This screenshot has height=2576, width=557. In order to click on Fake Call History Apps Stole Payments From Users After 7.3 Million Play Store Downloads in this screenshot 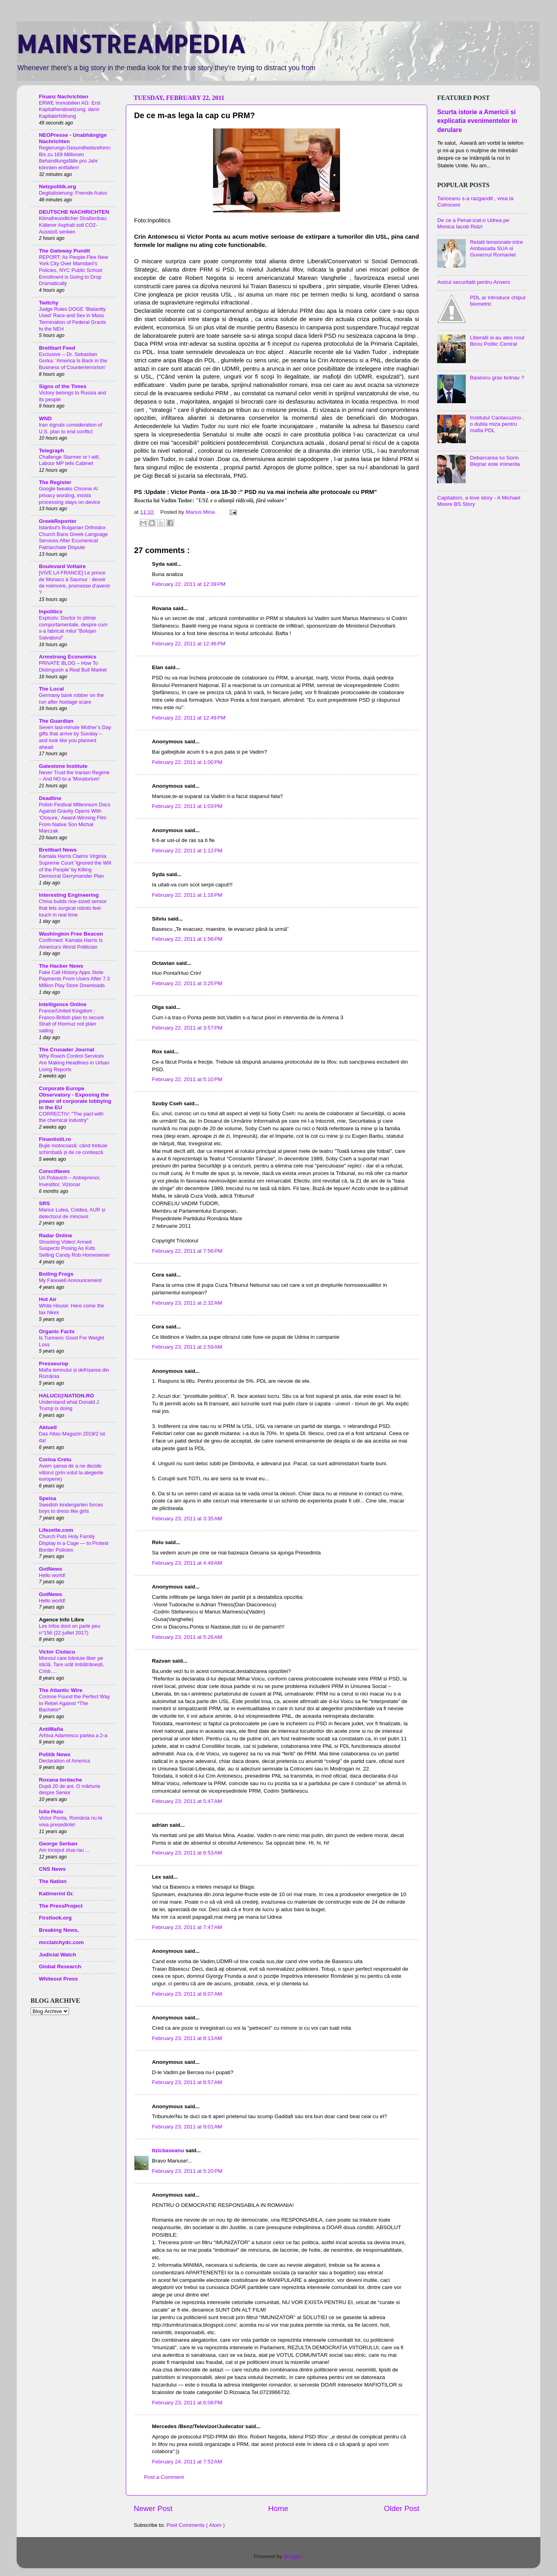, I will do `click(74, 978)`.